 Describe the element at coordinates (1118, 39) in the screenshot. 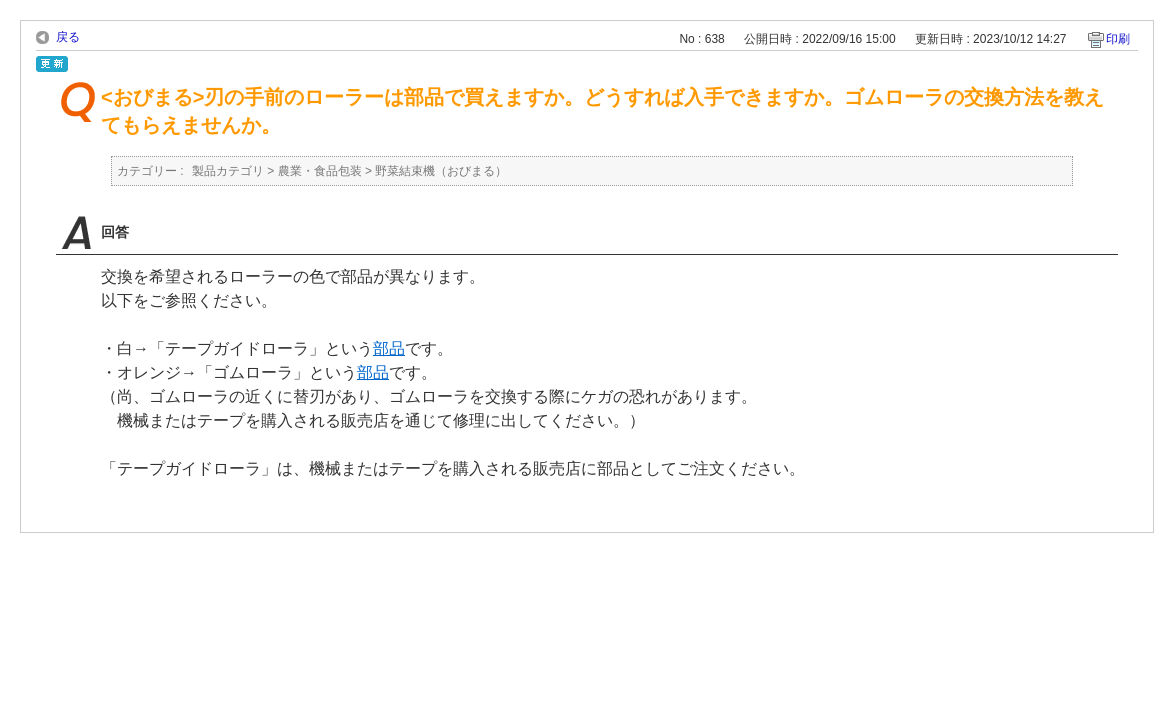

I see `印刷` at that location.